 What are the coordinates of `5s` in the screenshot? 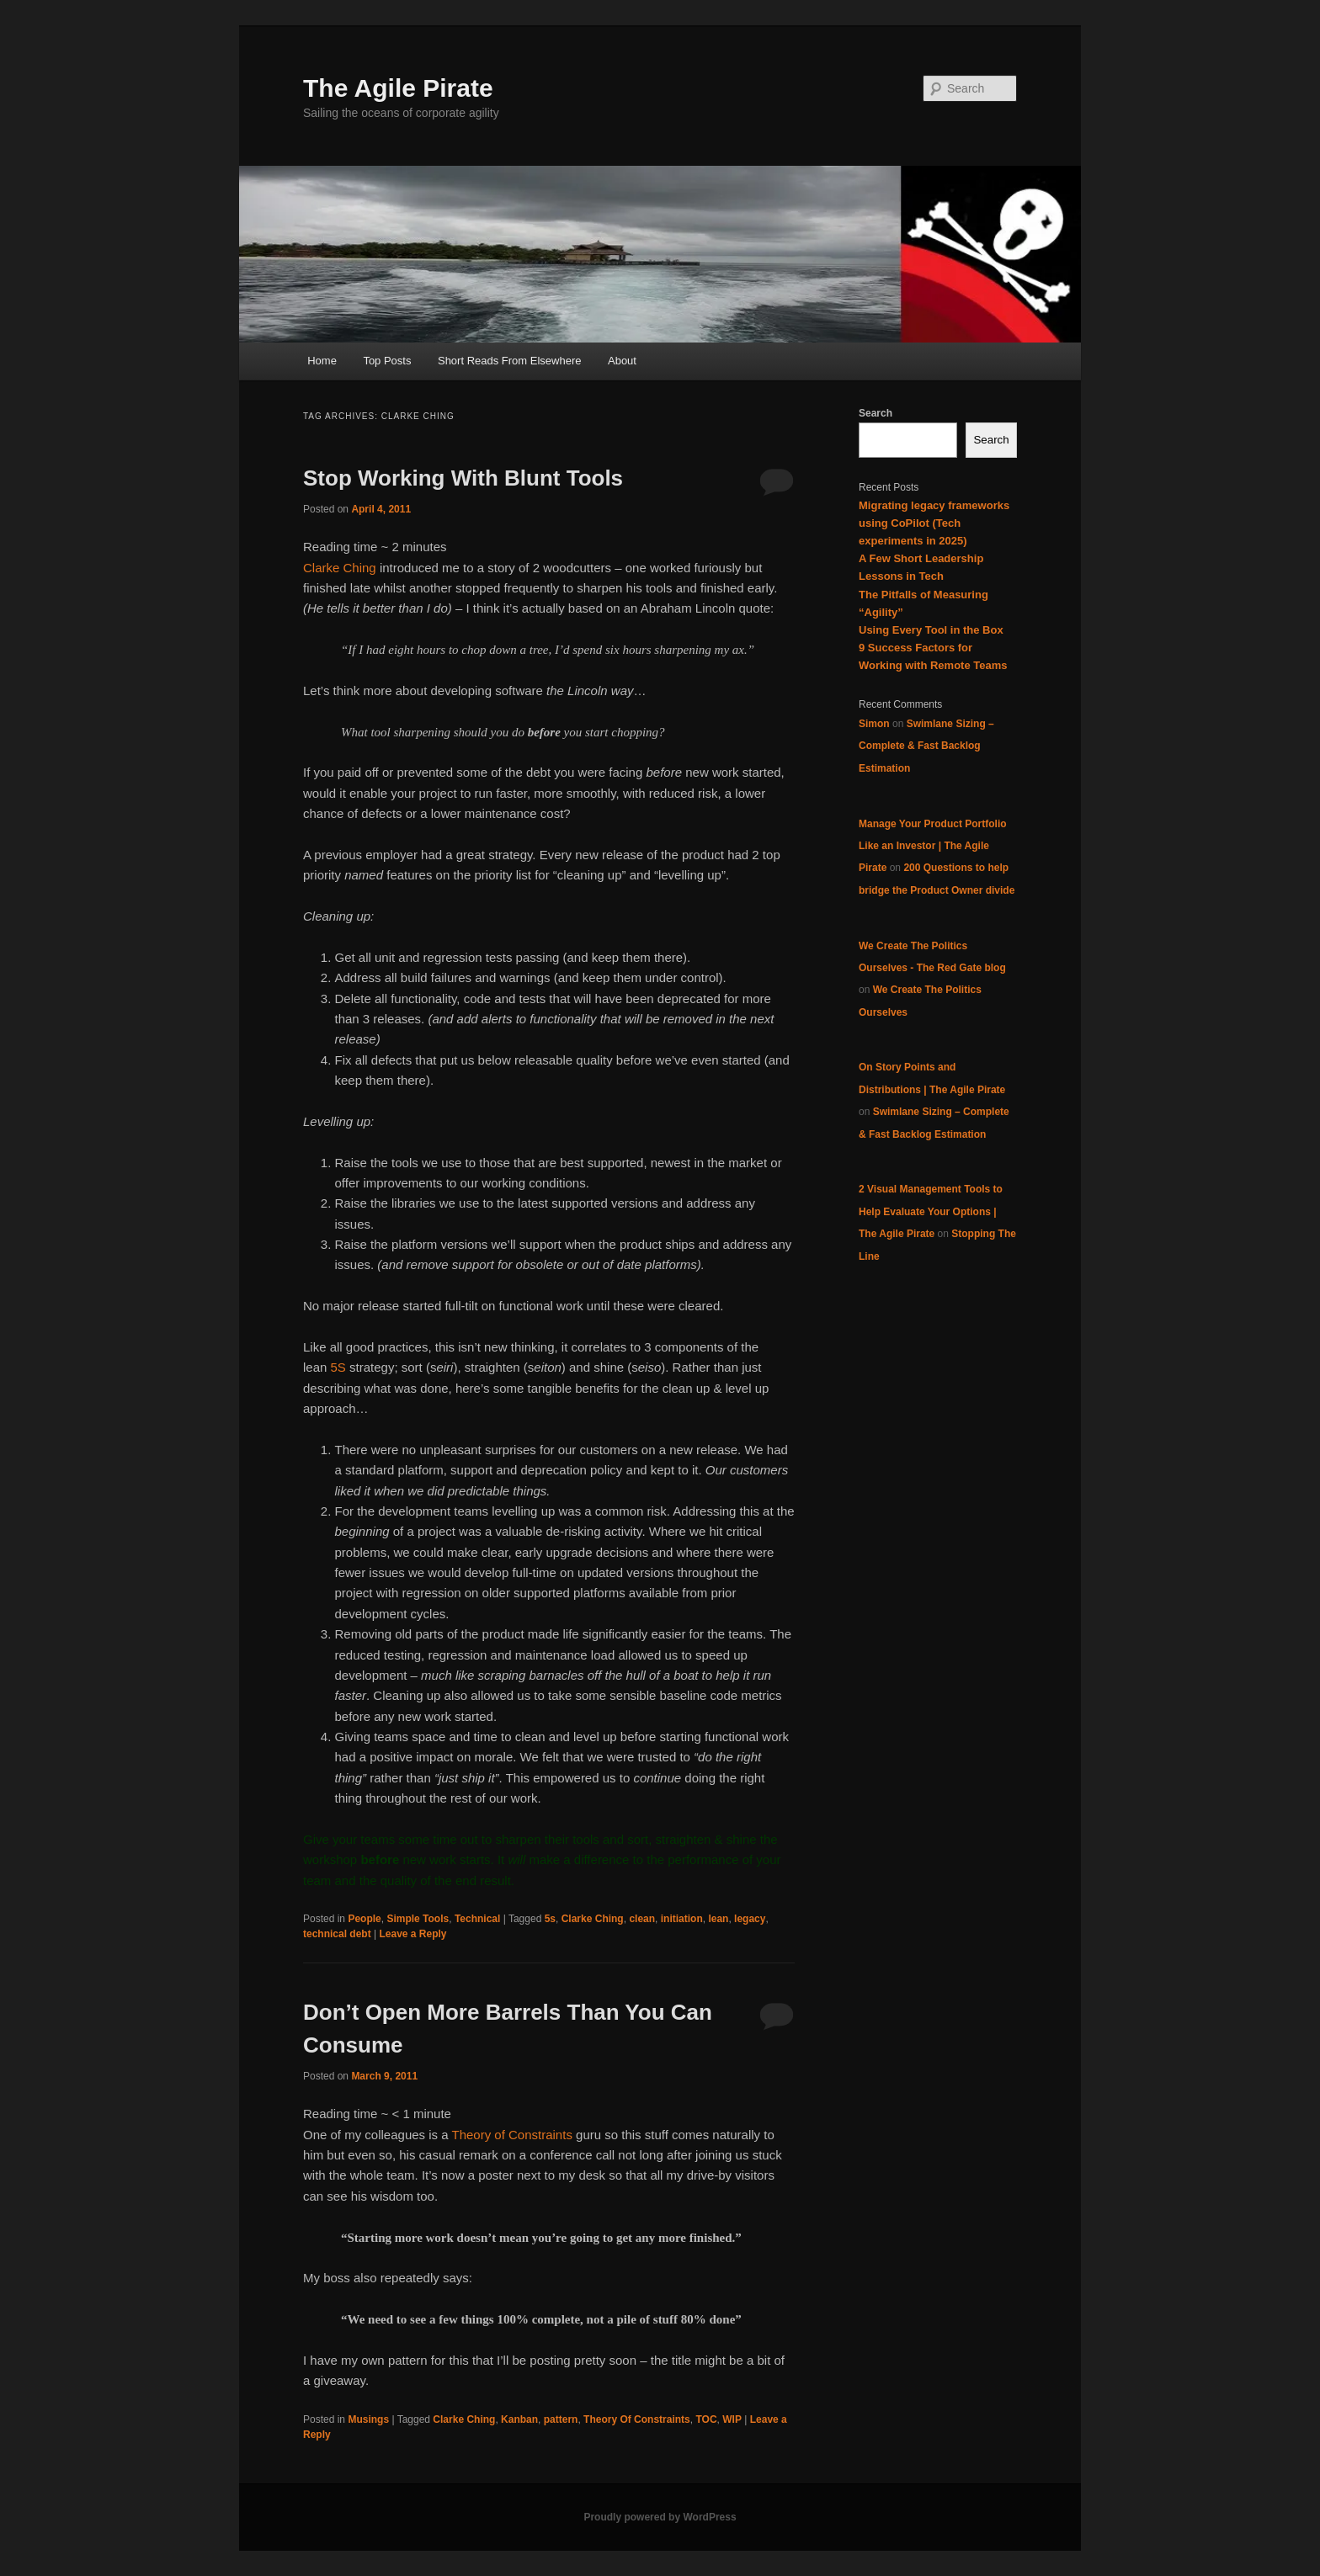 It's located at (550, 1919).